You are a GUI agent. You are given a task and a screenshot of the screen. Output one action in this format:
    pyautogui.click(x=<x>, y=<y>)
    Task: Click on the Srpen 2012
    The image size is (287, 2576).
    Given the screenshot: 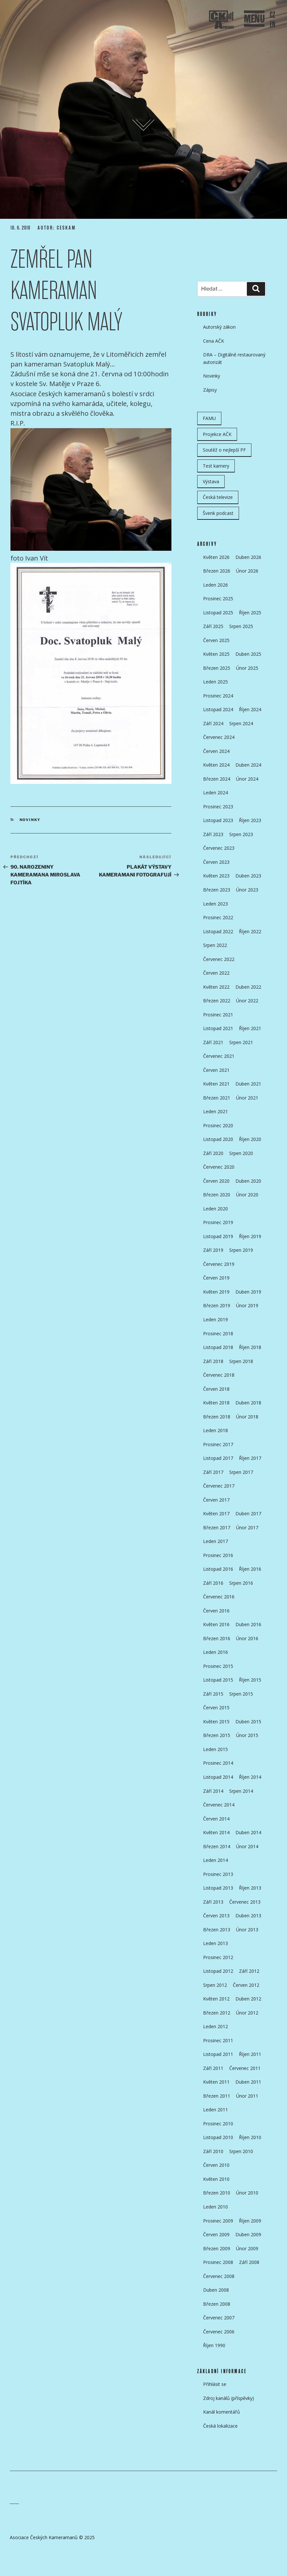 What is the action you would take?
    pyautogui.click(x=215, y=1985)
    